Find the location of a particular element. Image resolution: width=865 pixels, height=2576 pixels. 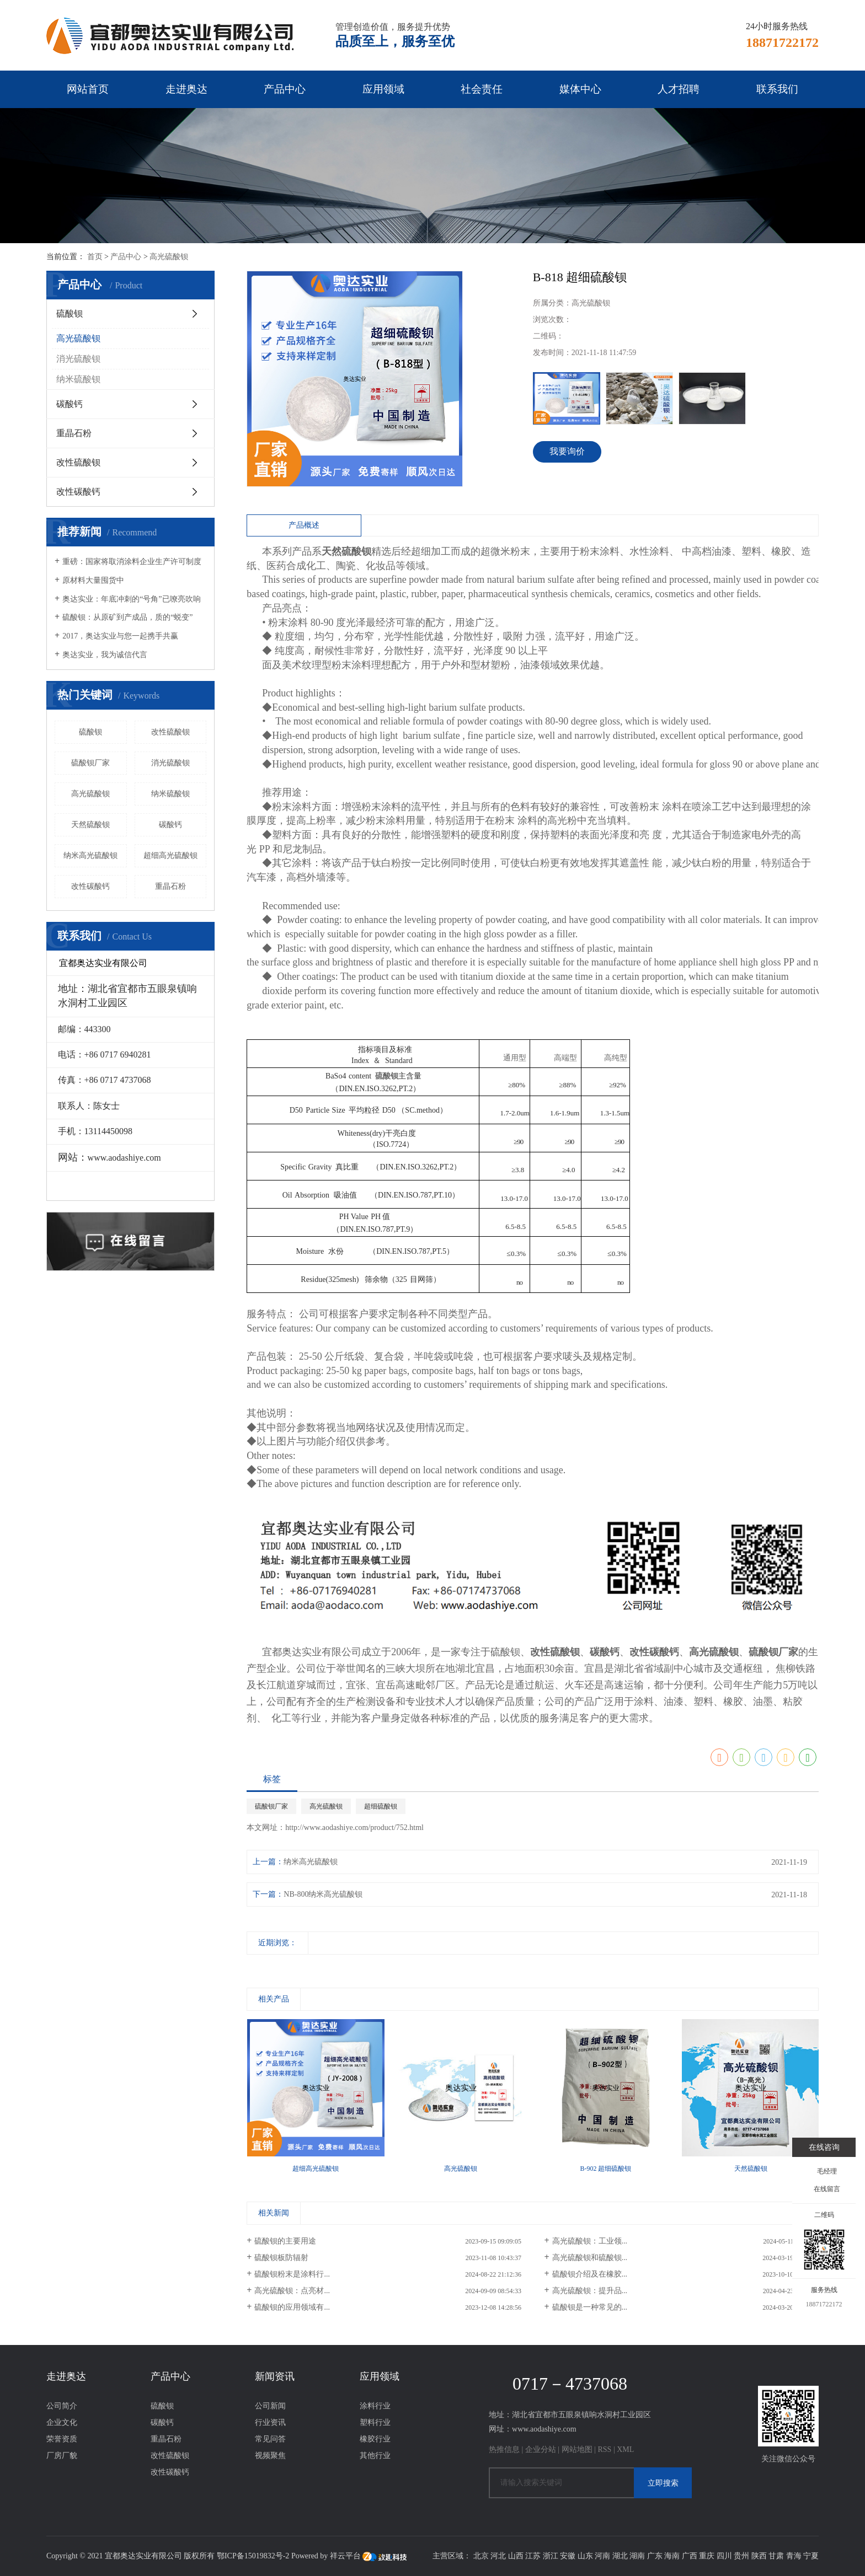

河北 is located at coordinates (498, 2556).